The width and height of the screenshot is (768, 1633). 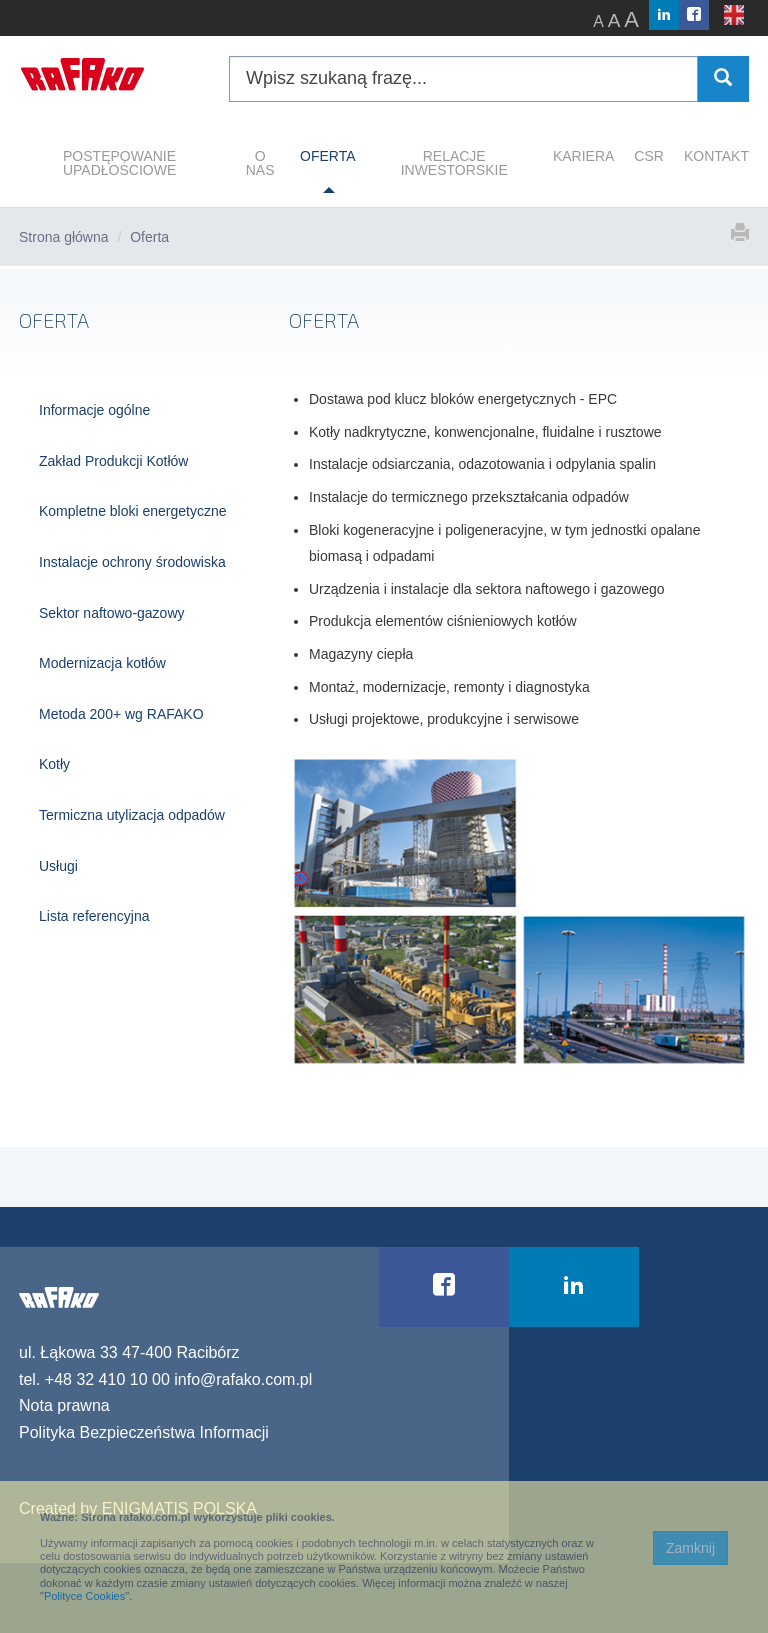 What do you see at coordinates (64, 1405) in the screenshot?
I see `Nota prawna` at bounding box center [64, 1405].